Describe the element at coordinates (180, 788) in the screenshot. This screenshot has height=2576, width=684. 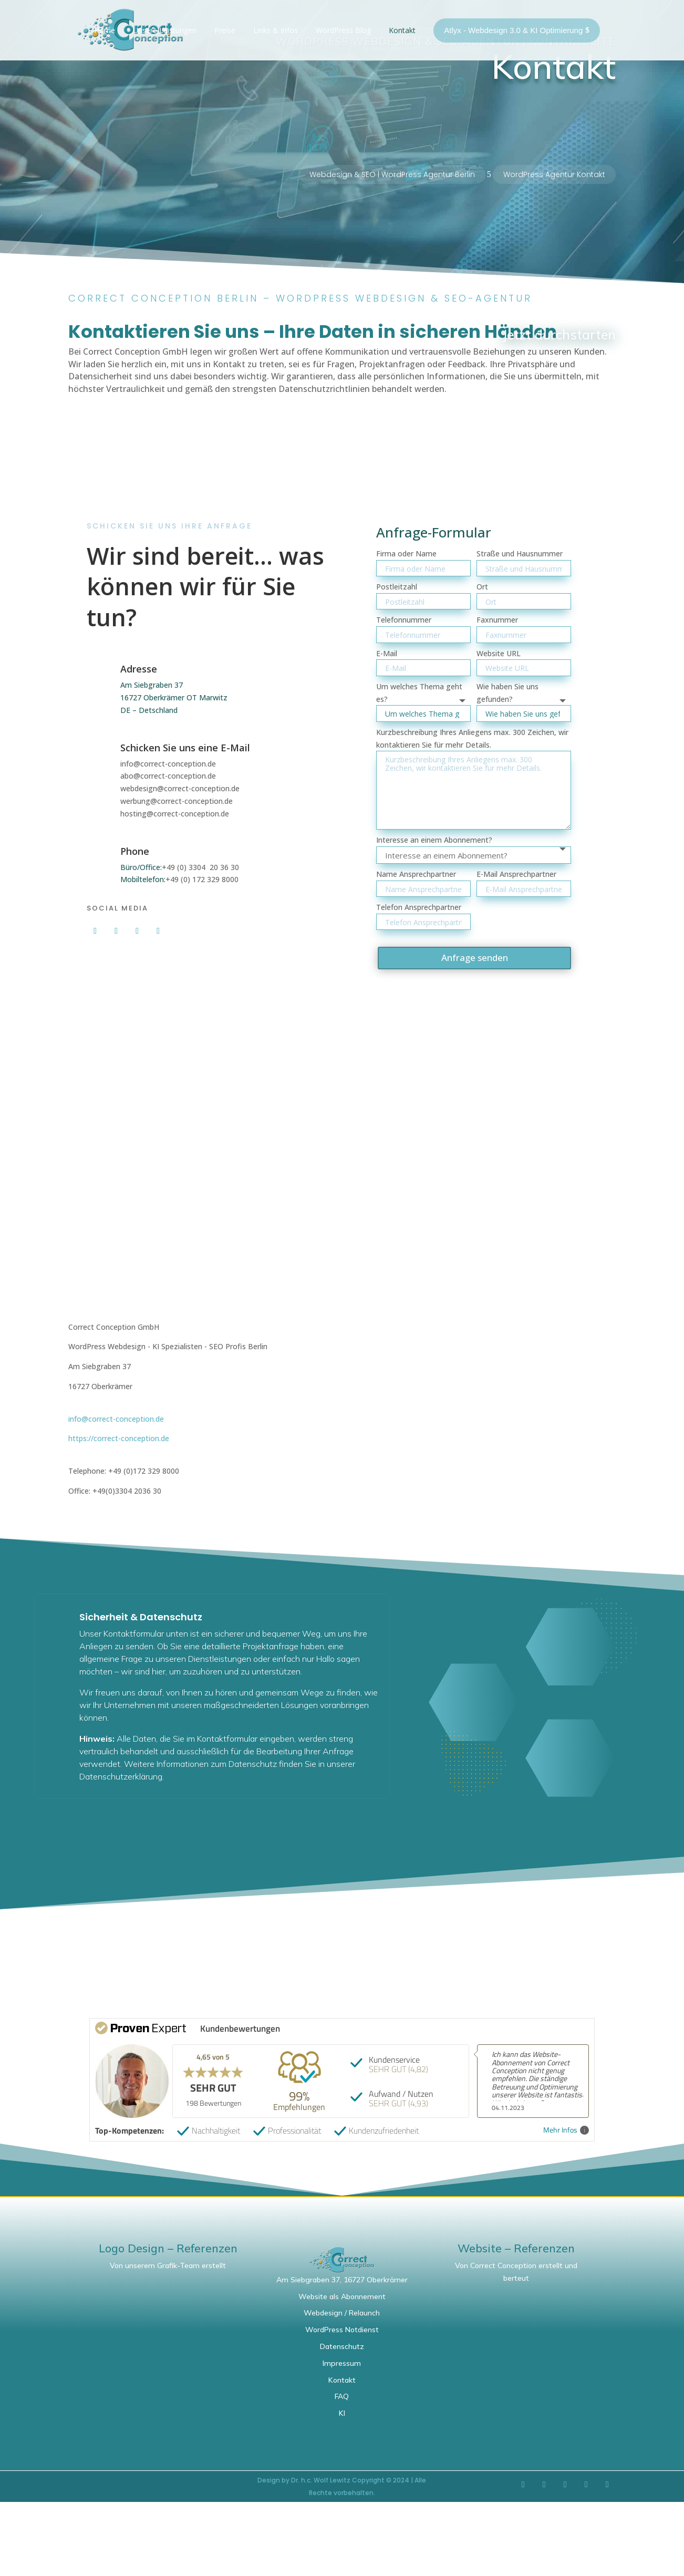
I see `webdesign@correct-conception.de` at that location.